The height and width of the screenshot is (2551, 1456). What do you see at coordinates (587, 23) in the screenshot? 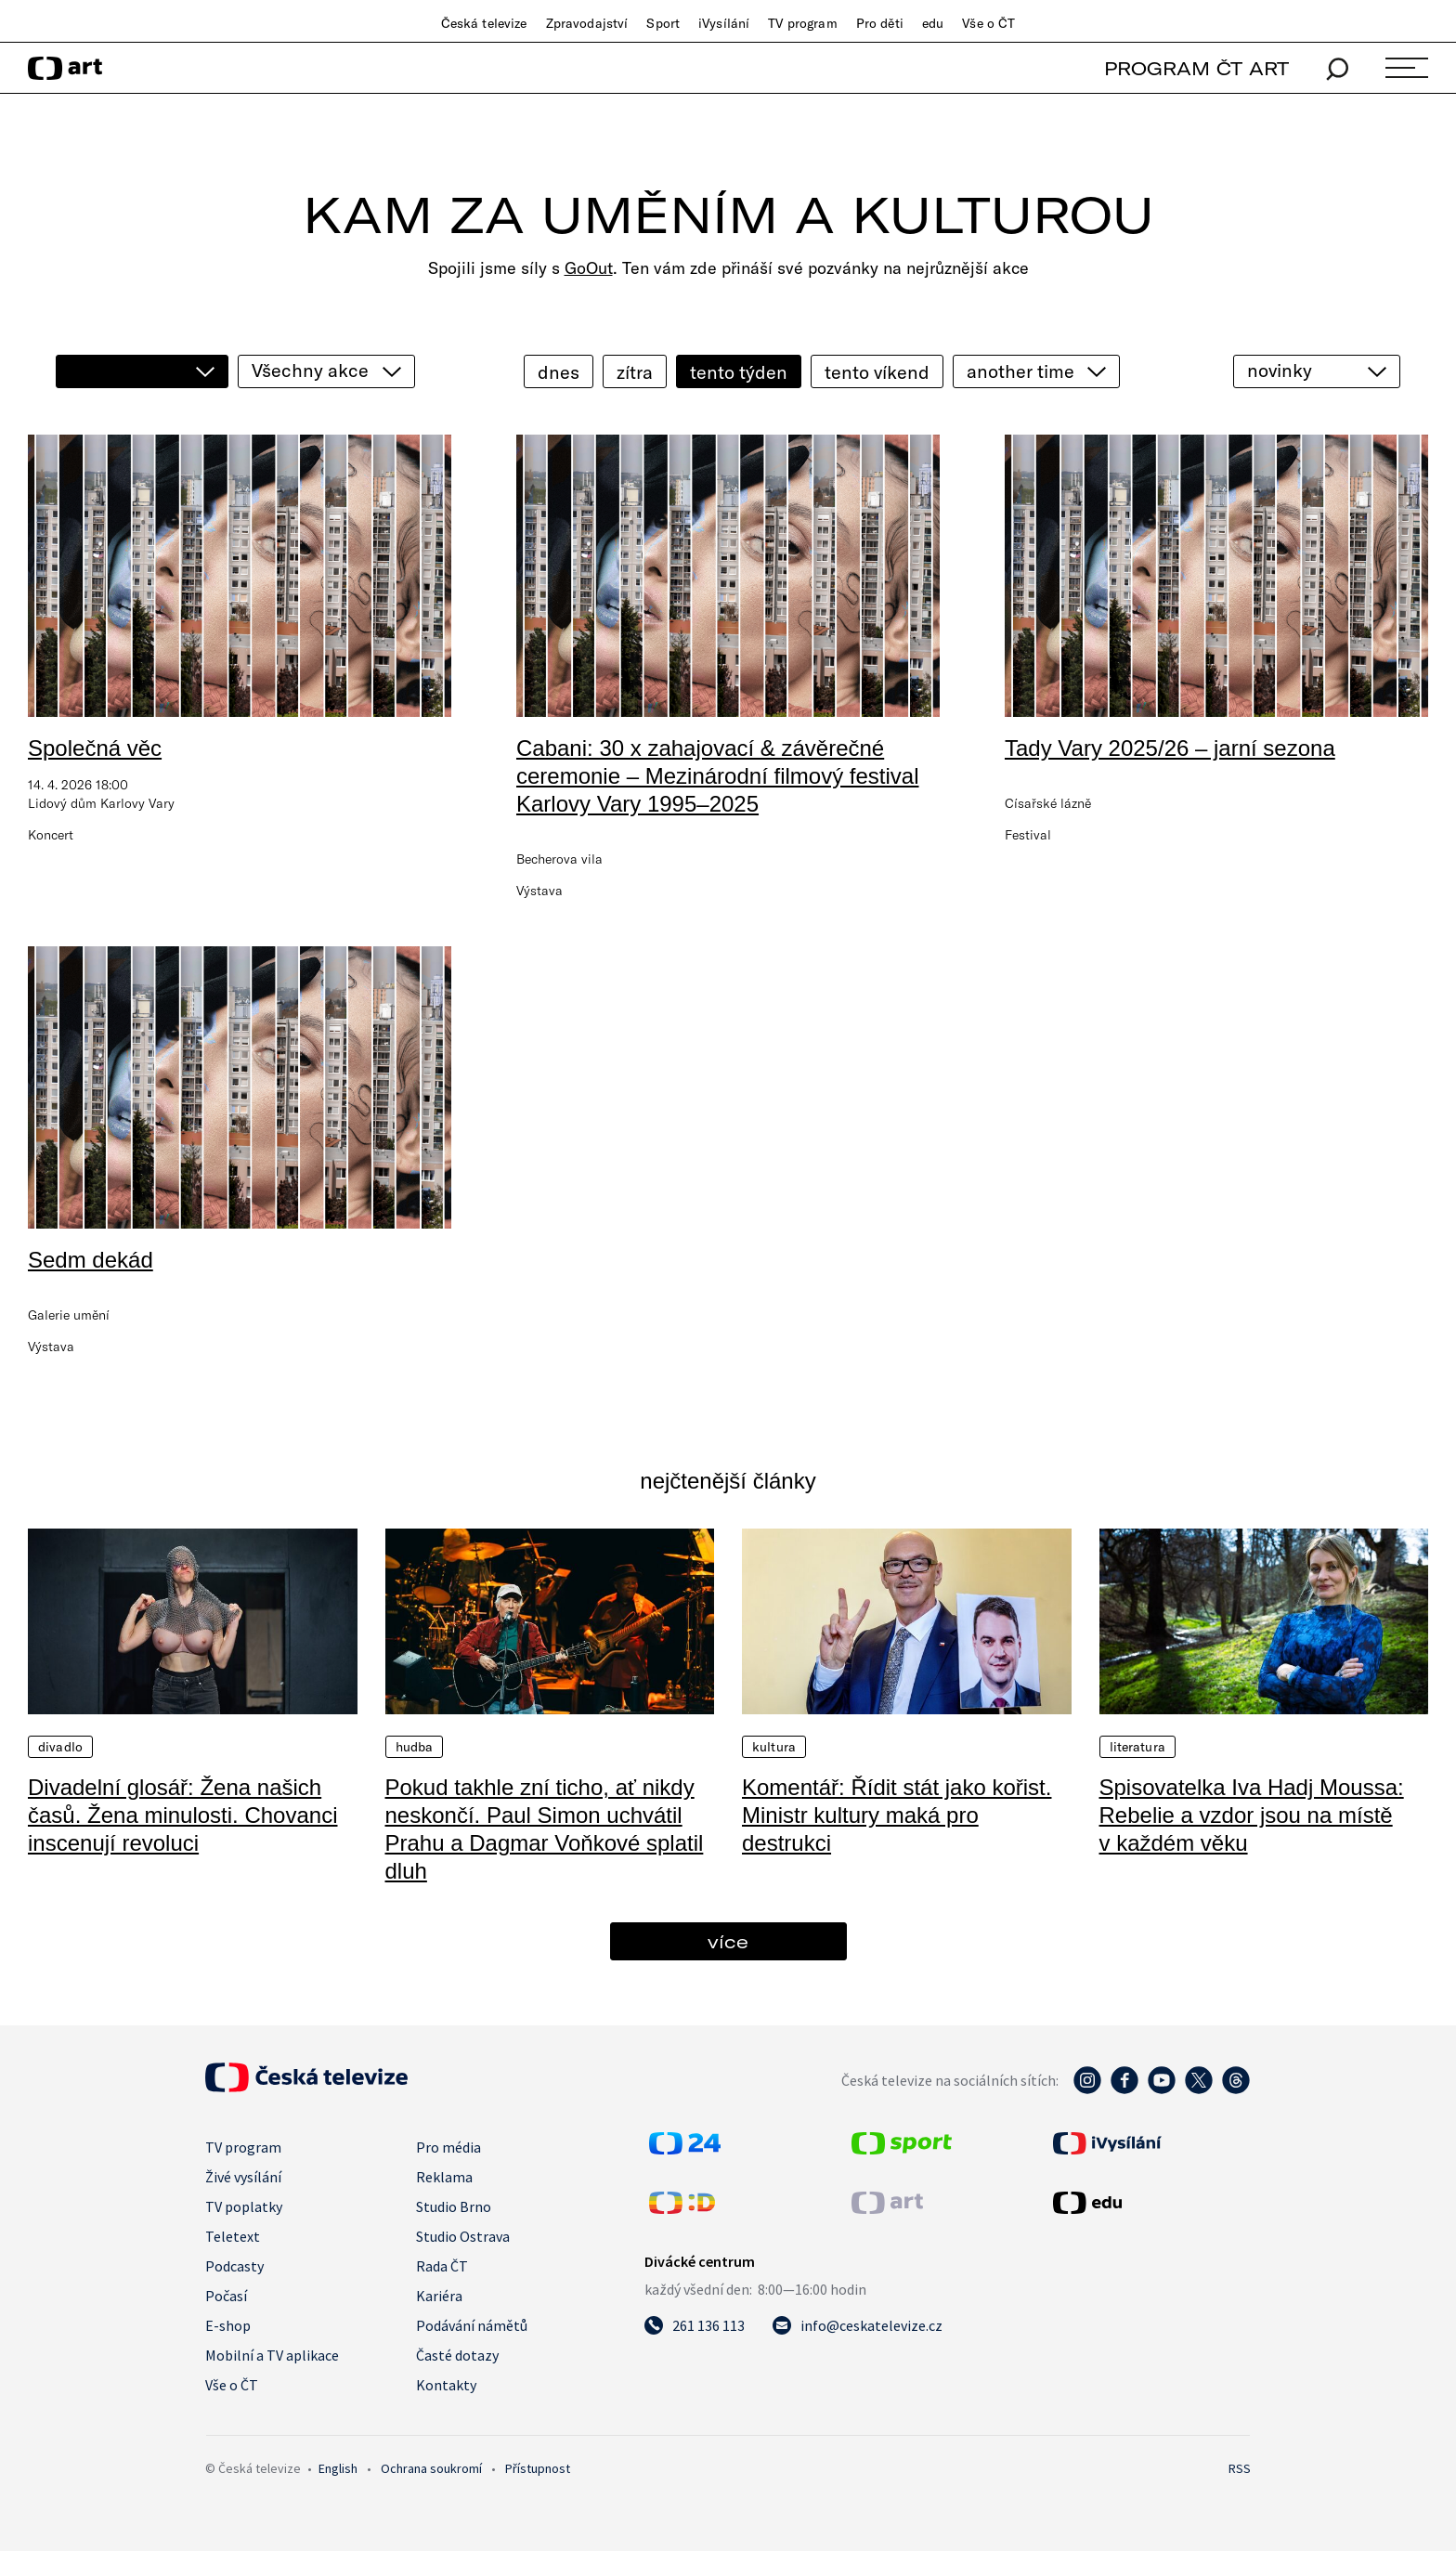
I see `Zpravodajství` at bounding box center [587, 23].